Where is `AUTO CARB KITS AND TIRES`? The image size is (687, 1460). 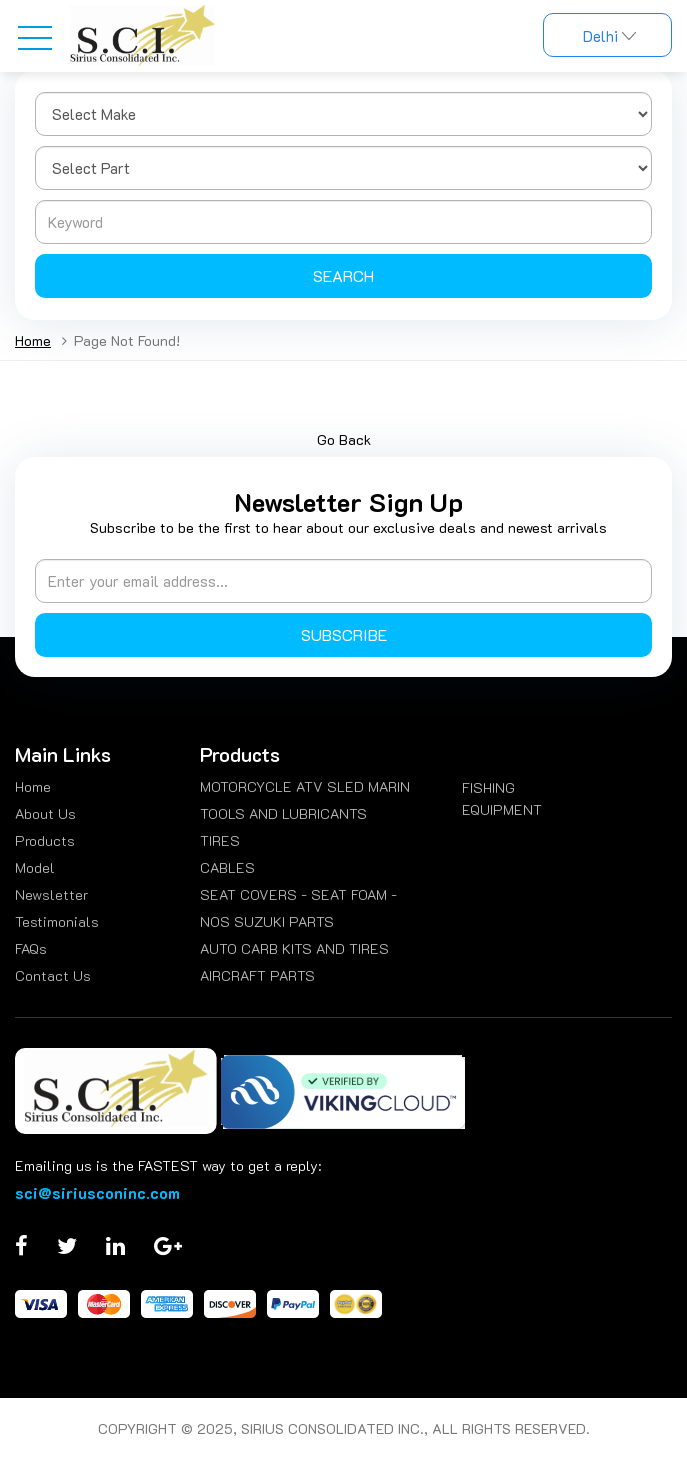
AUTO CARB KITS AND TIRES is located at coordinates (294, 948).